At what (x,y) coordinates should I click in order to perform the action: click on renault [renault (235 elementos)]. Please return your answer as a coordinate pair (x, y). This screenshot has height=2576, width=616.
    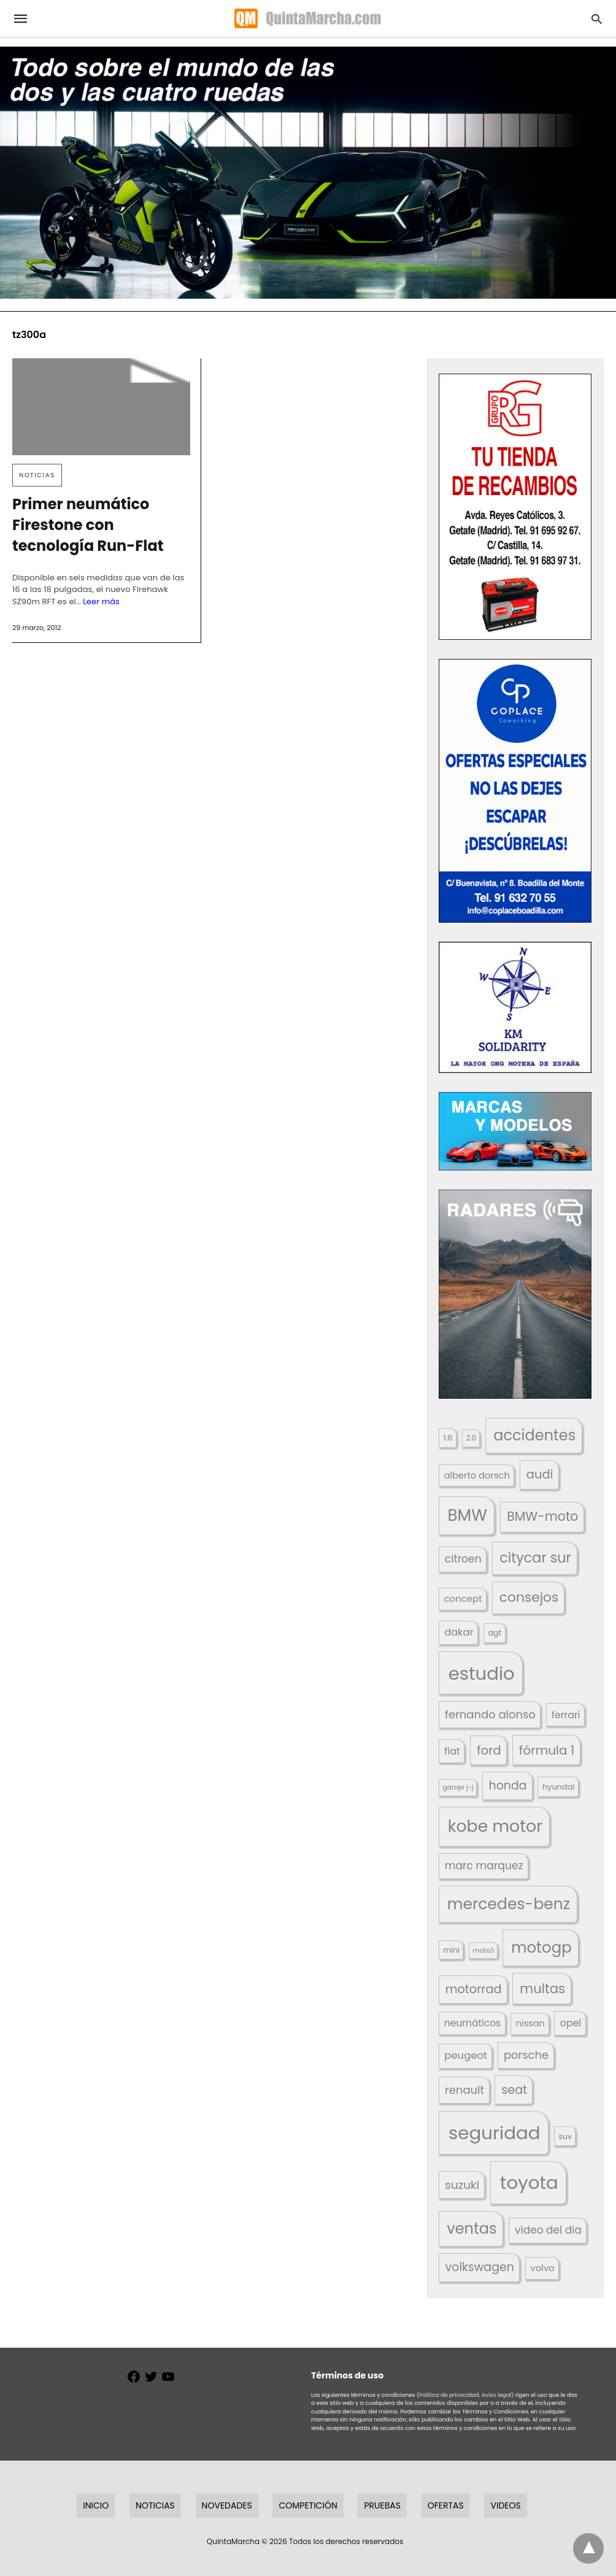
    Looking at the image, I should click on (464, 2089).